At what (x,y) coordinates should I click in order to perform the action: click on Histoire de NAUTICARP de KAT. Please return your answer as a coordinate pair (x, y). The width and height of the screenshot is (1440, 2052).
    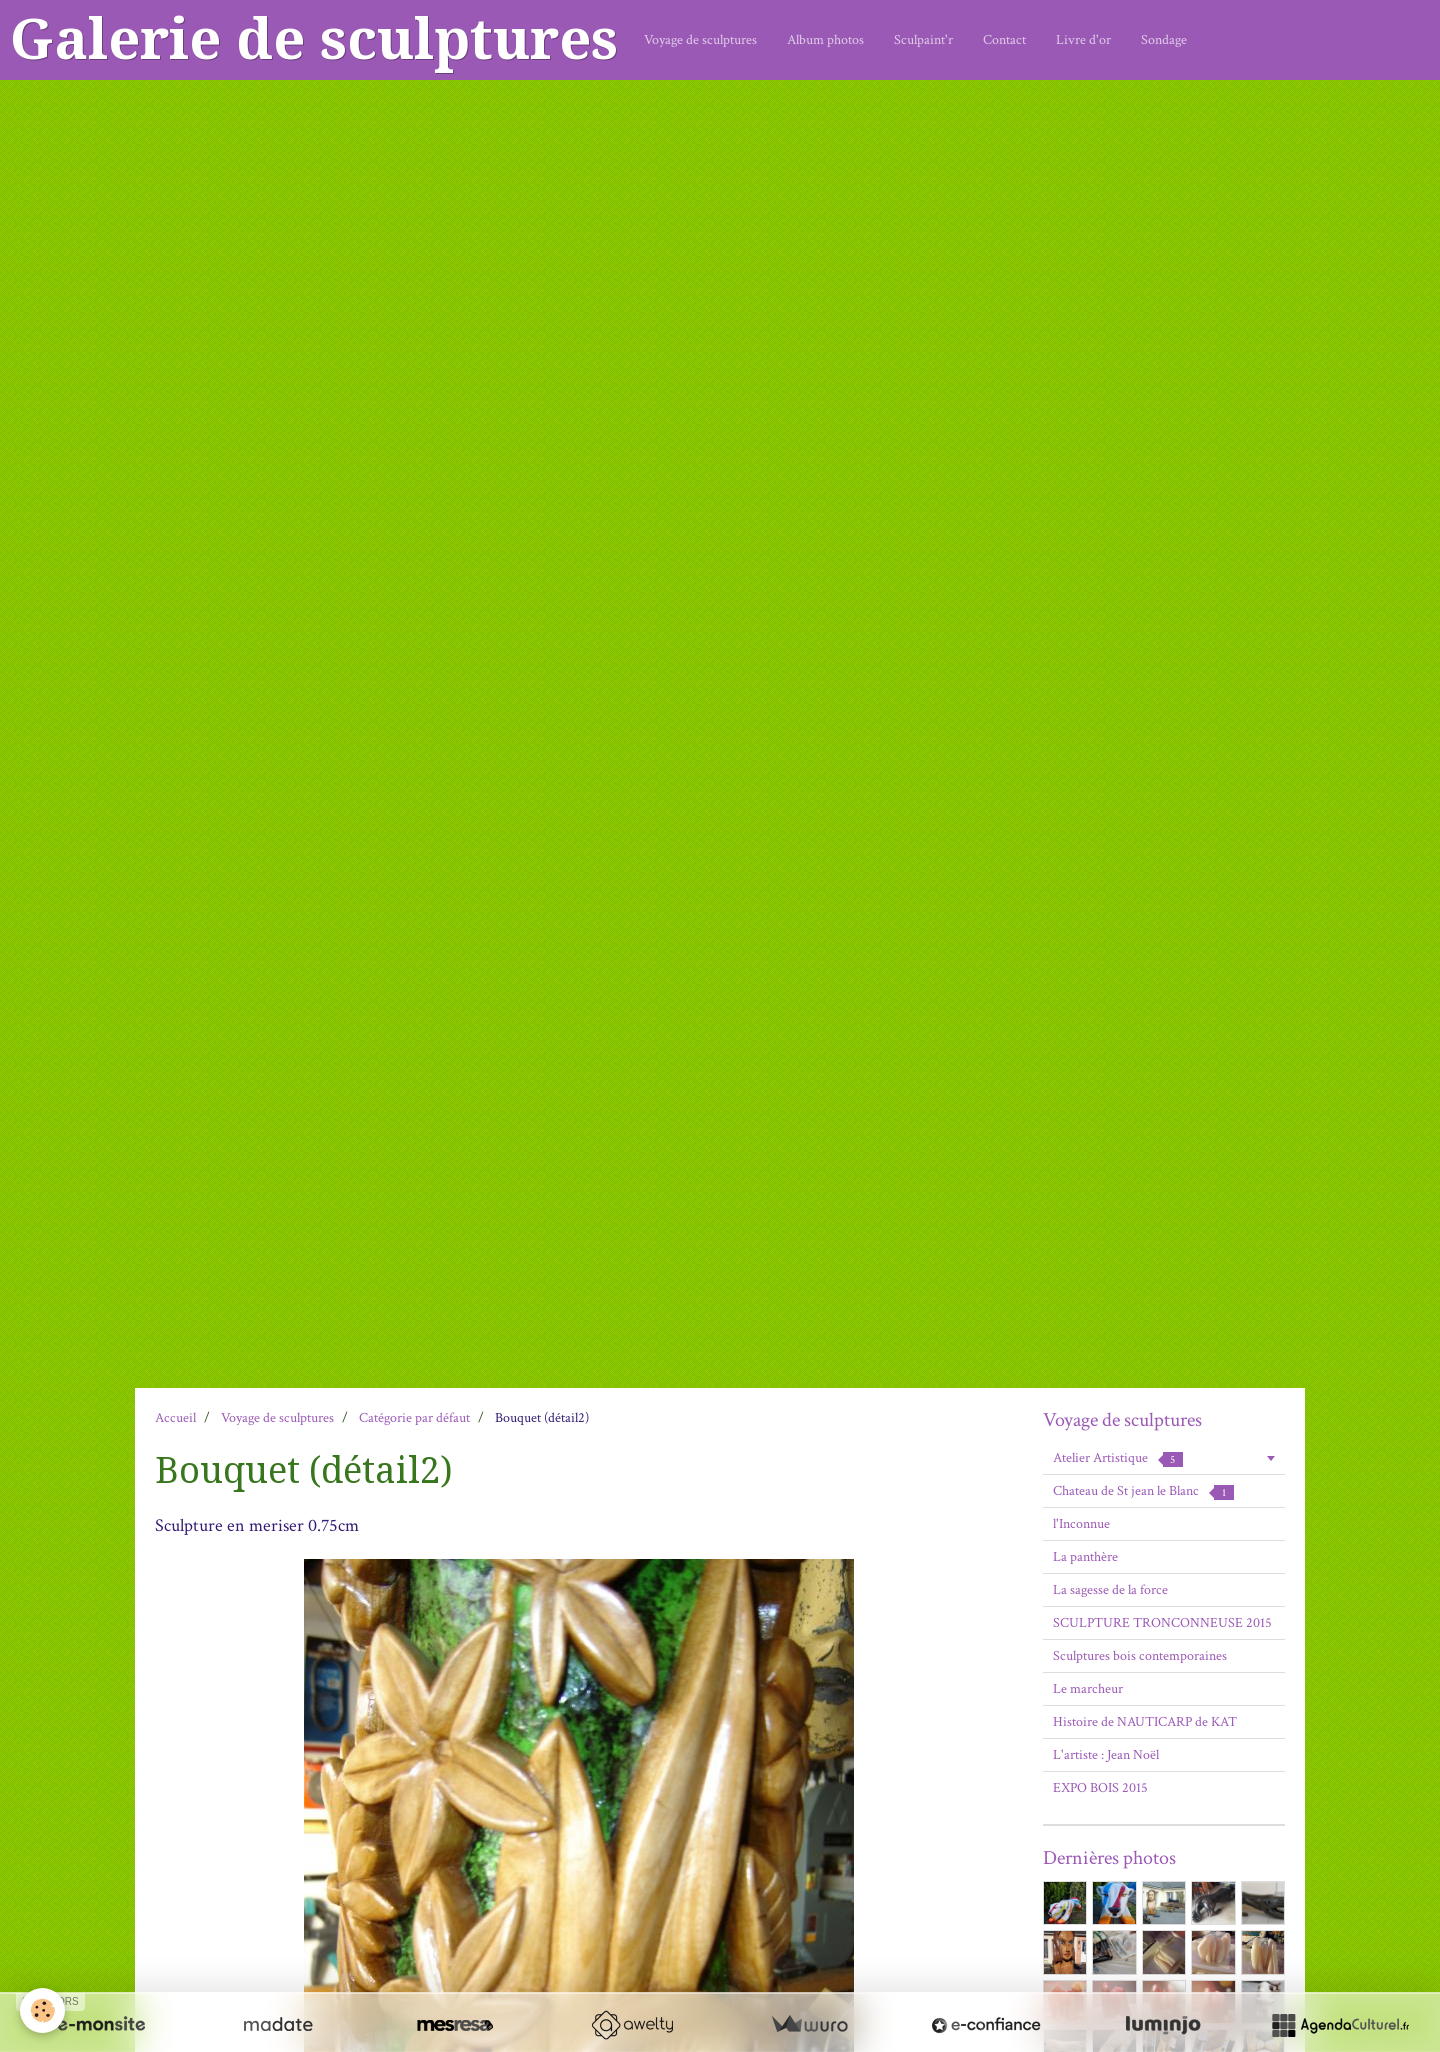
    Looking at the image, I should click on (1145, 1722).